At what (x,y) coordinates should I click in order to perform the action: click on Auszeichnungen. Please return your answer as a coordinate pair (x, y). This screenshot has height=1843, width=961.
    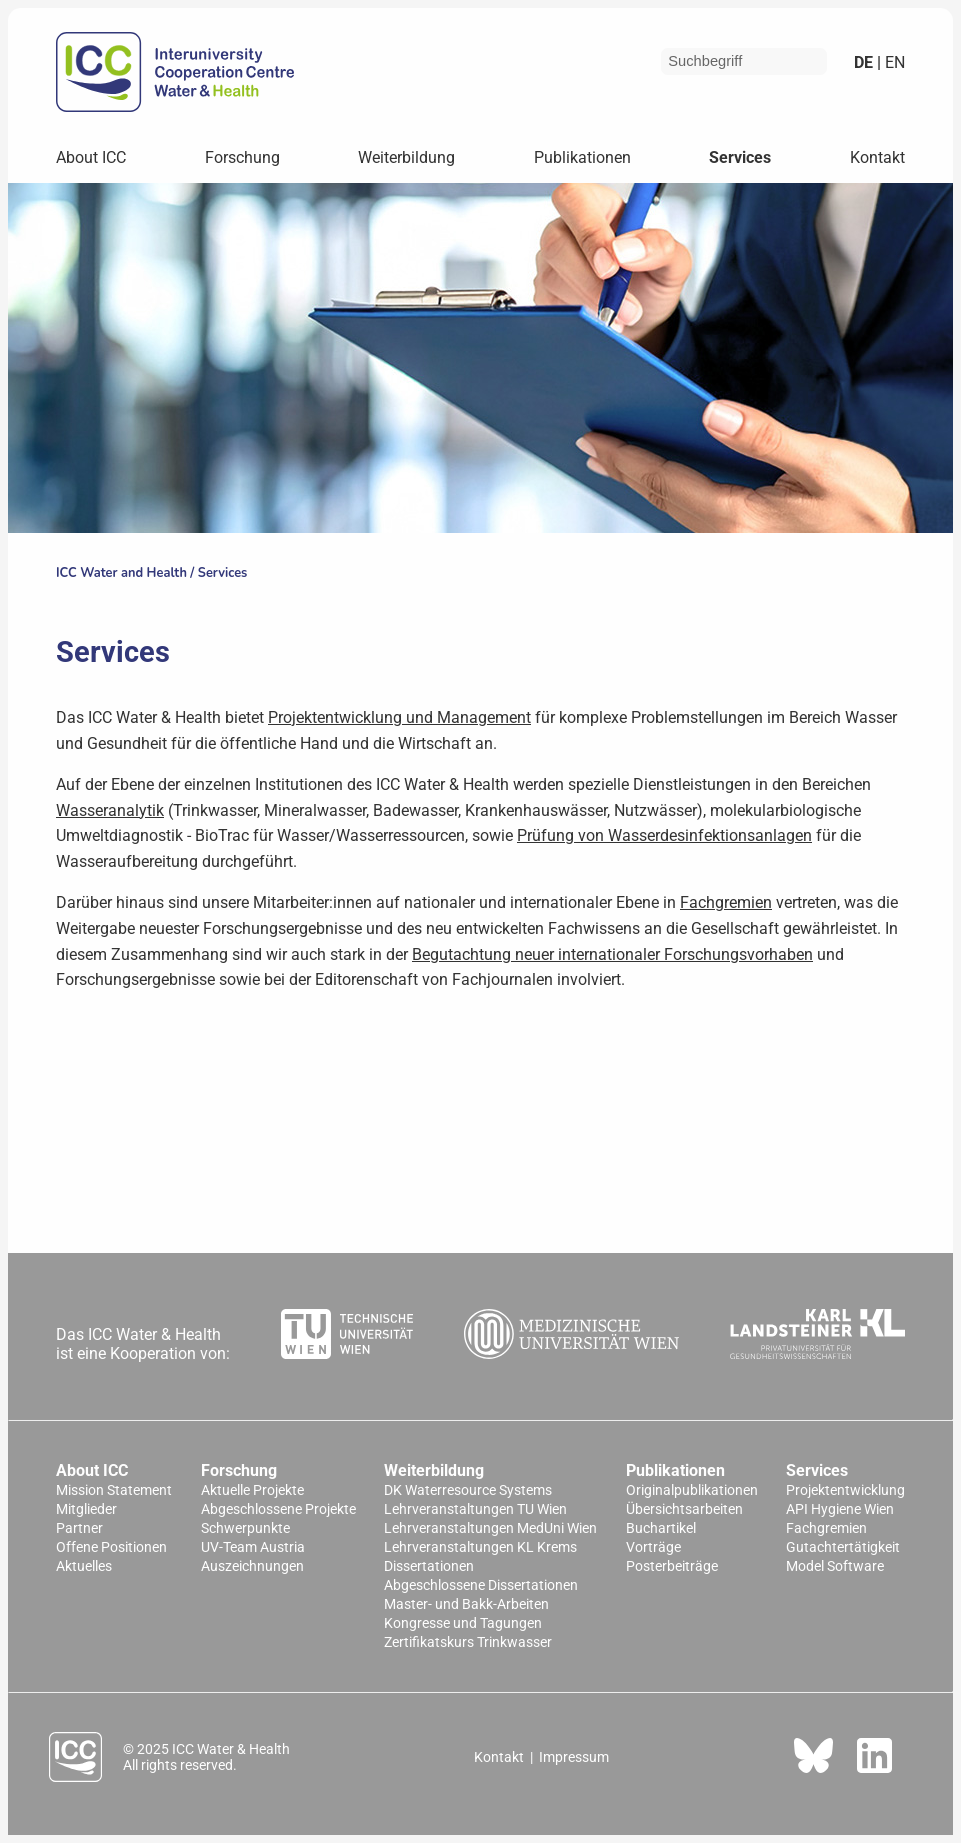
    Looking at the image, I should click on (252, 1566).